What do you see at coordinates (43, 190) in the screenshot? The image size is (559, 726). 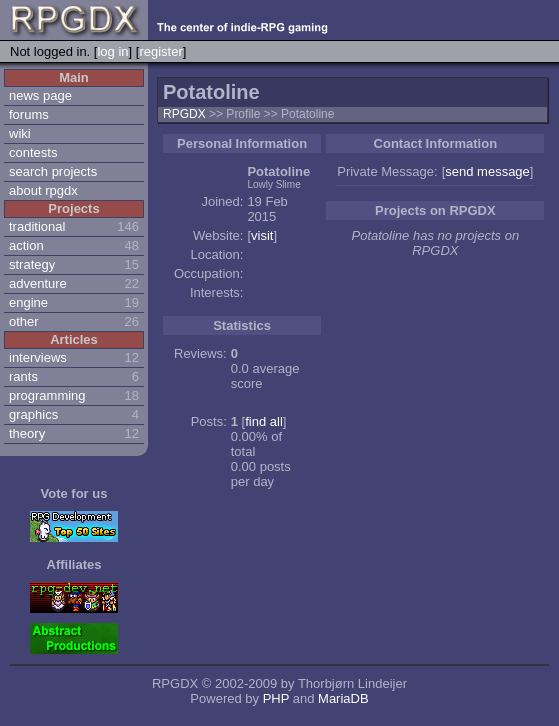 I see `about rpgdx` at bounding box center [43, 190].